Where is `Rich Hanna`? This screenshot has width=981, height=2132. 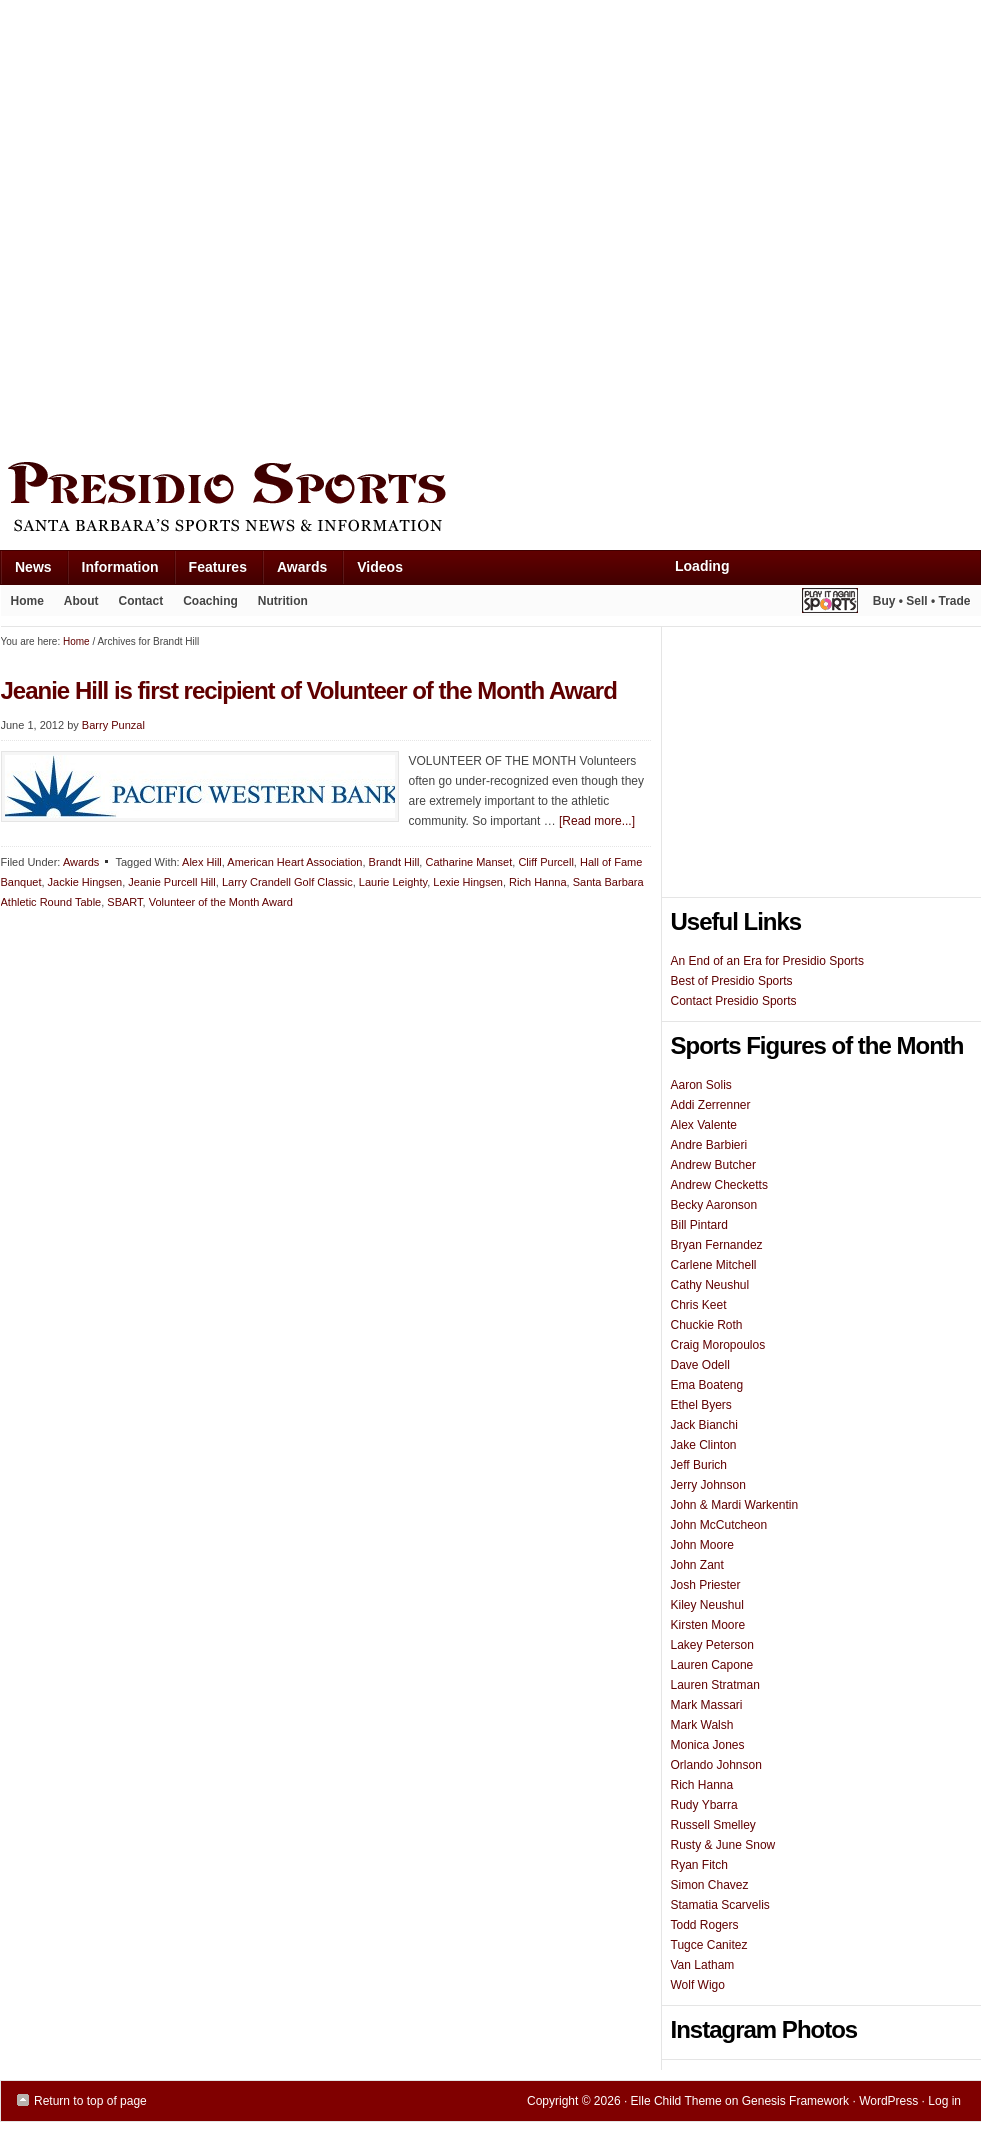 Rich Hanna is located at coordinates (537, 882).